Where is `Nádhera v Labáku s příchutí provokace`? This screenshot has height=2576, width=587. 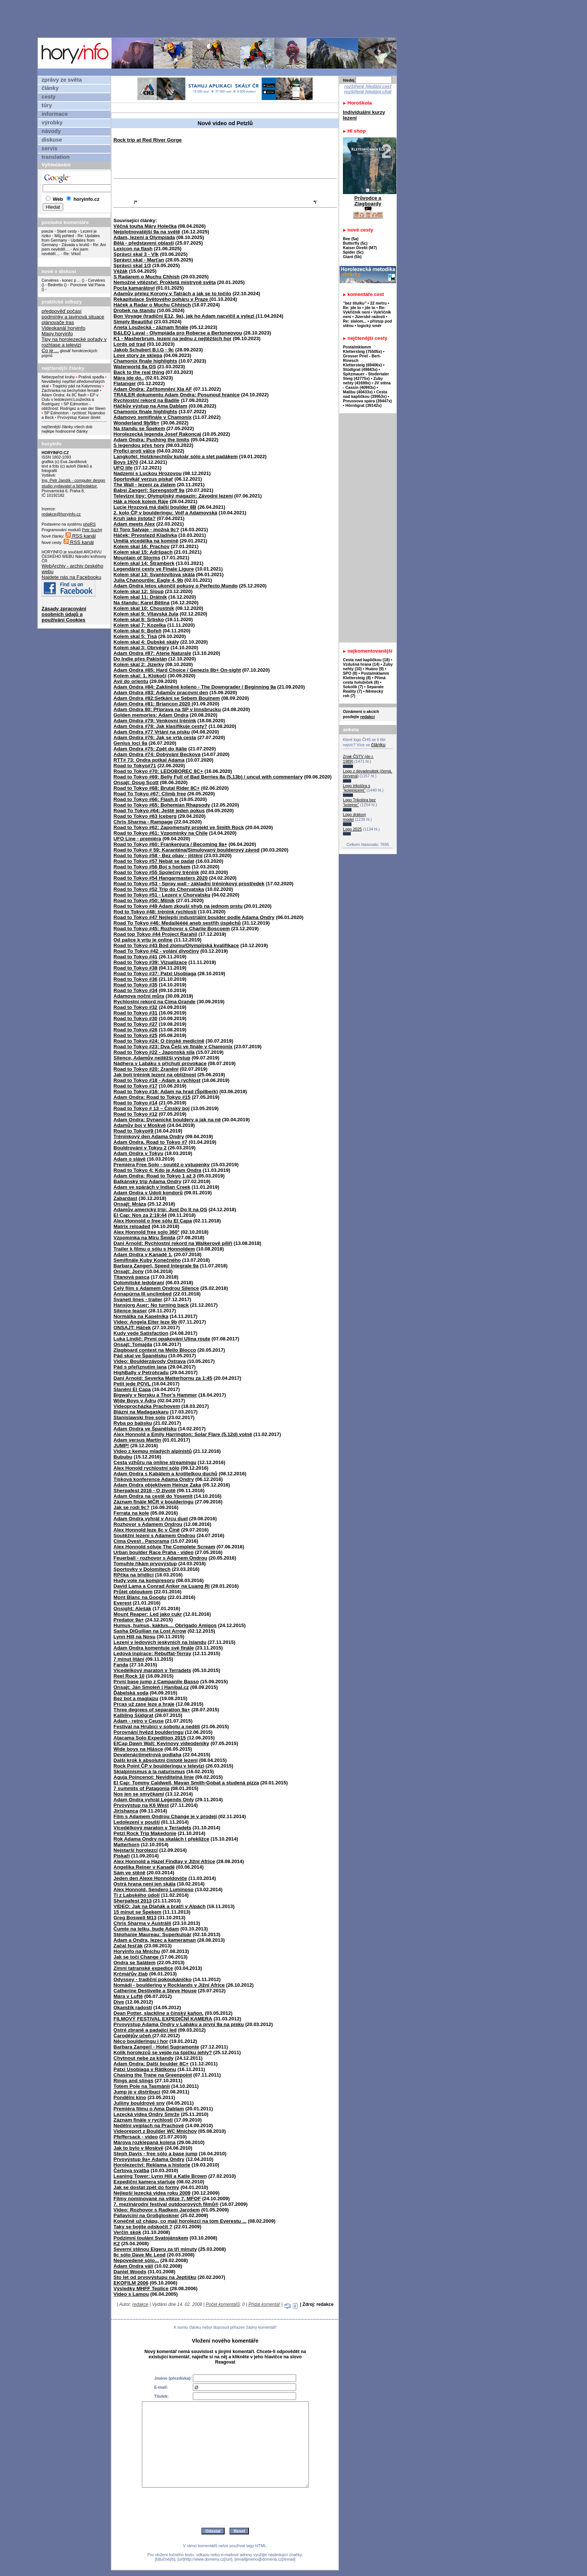 Nádhera v Labáku s příchutí provokace is located at coordinates (160, 1063).